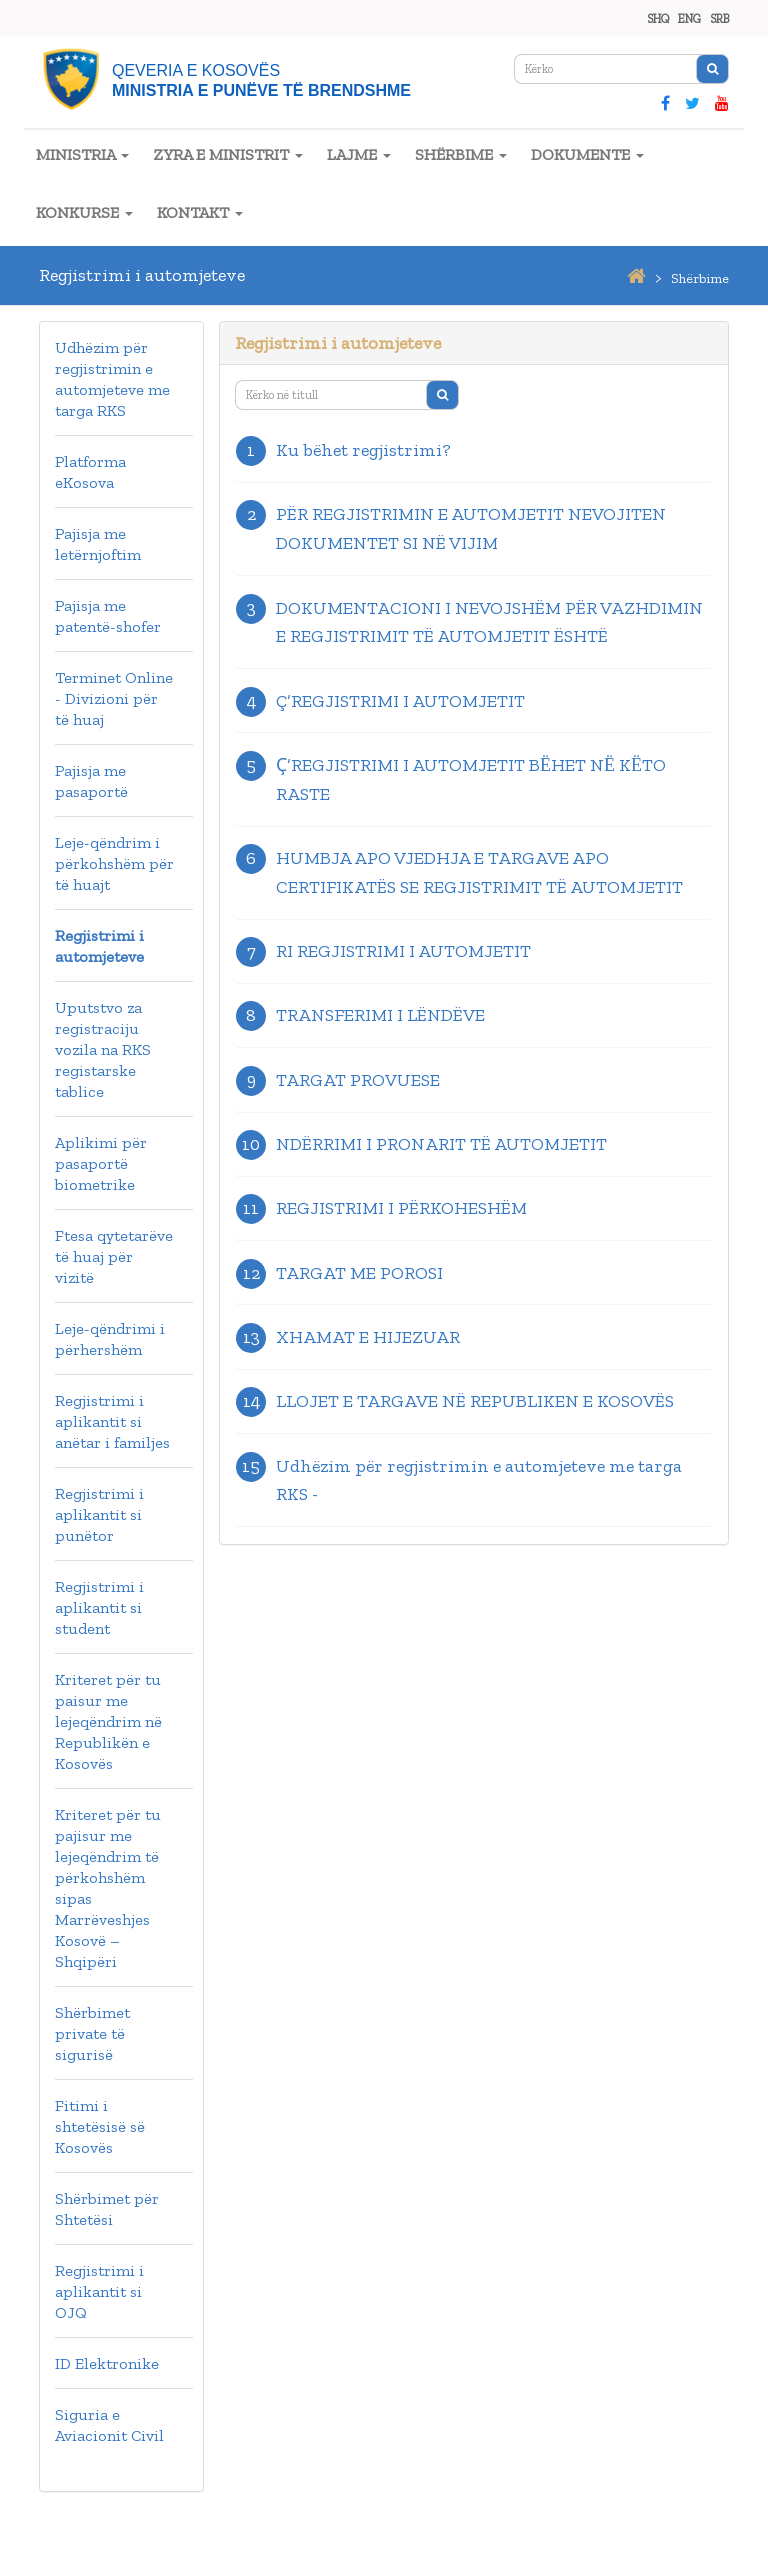 Image resolution: width=768 pixels, height=2557 pixels. Describe the element at coordinates (92, 2033) in the screenshot. I see `Shërbimet private të sigurisë` at that location.